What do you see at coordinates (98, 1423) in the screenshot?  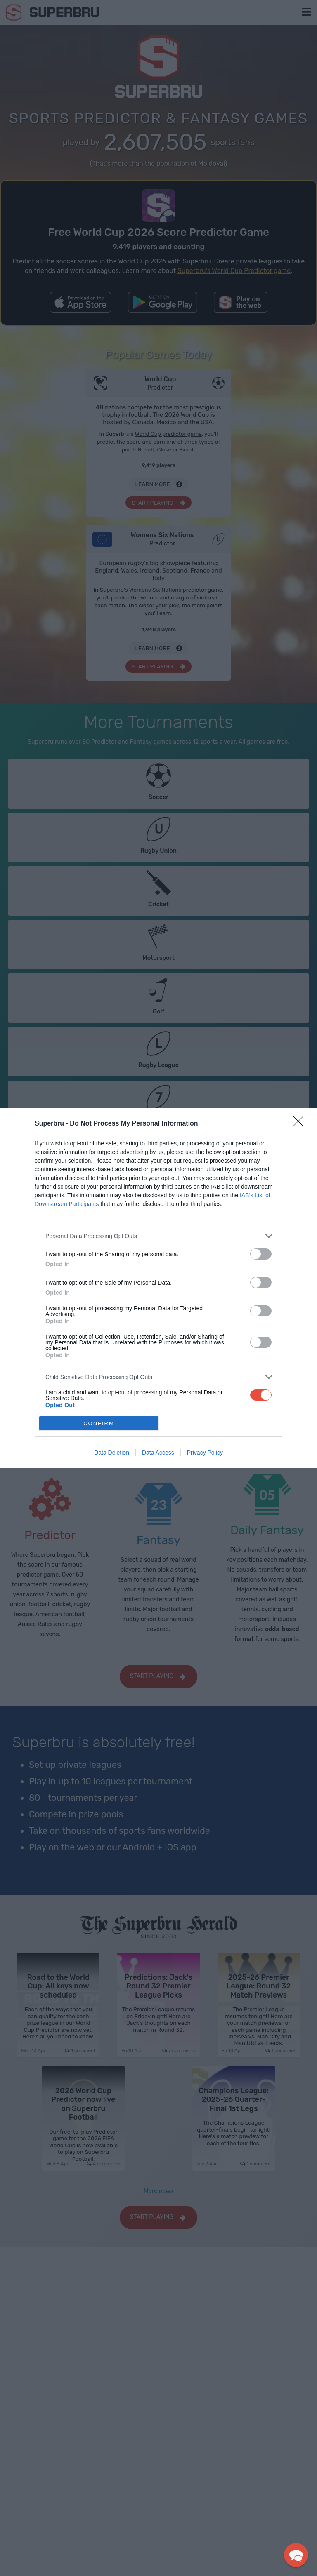 I see `CONFIRM` at bounding box center [98, 1423].